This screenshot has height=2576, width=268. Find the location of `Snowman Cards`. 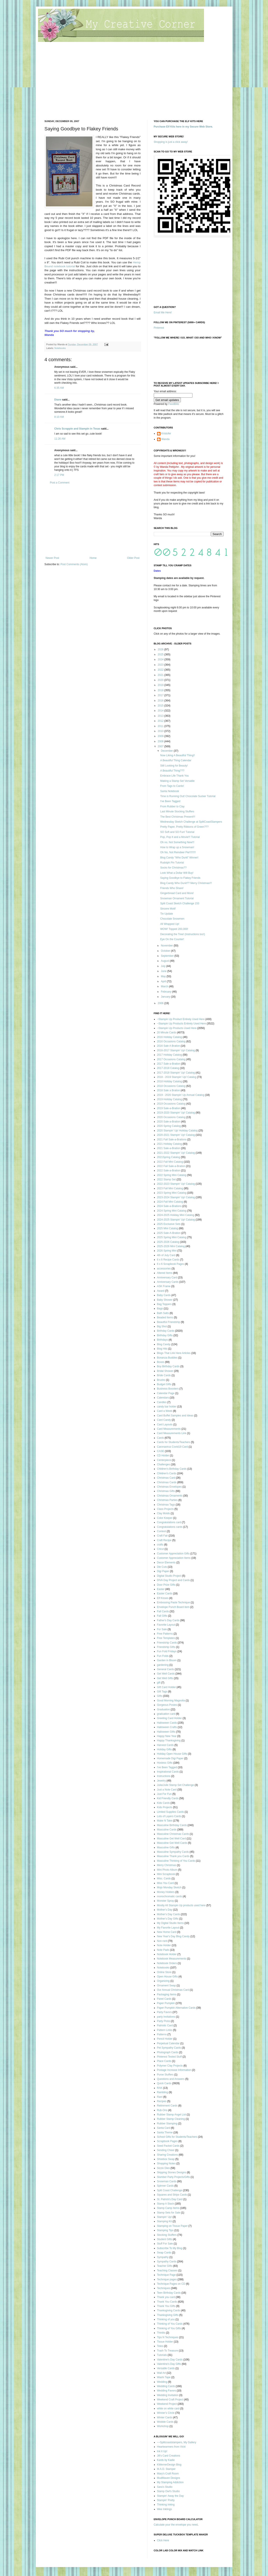

Snowman Cards is located at coordinates (166, 2181).